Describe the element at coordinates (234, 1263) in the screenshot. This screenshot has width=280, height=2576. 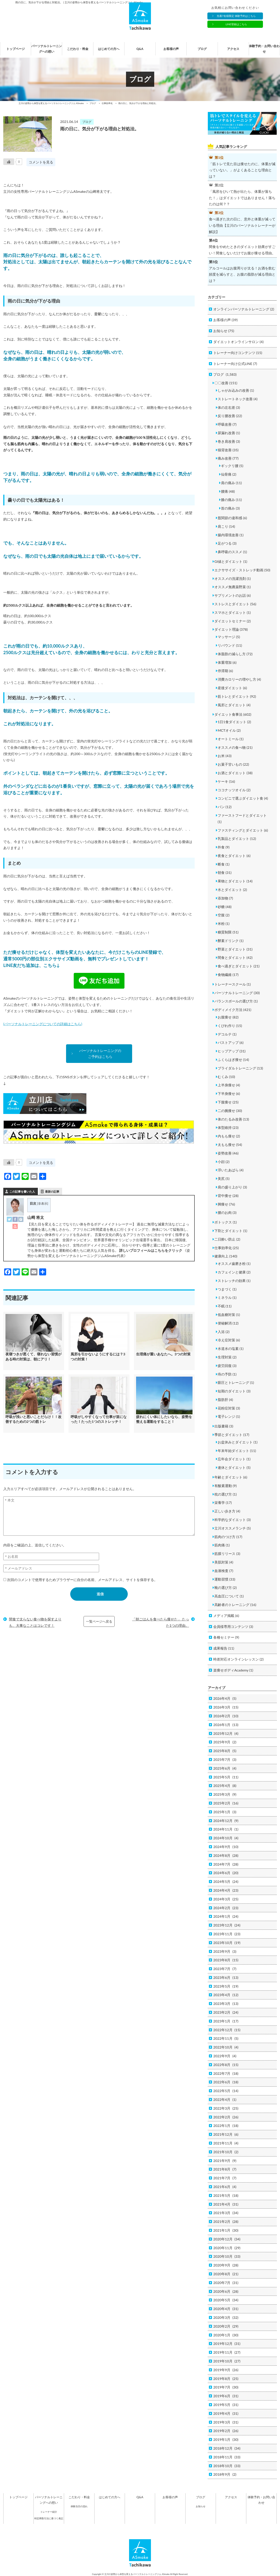
I see `オススメ歯磨き粉 (1)` at that location.